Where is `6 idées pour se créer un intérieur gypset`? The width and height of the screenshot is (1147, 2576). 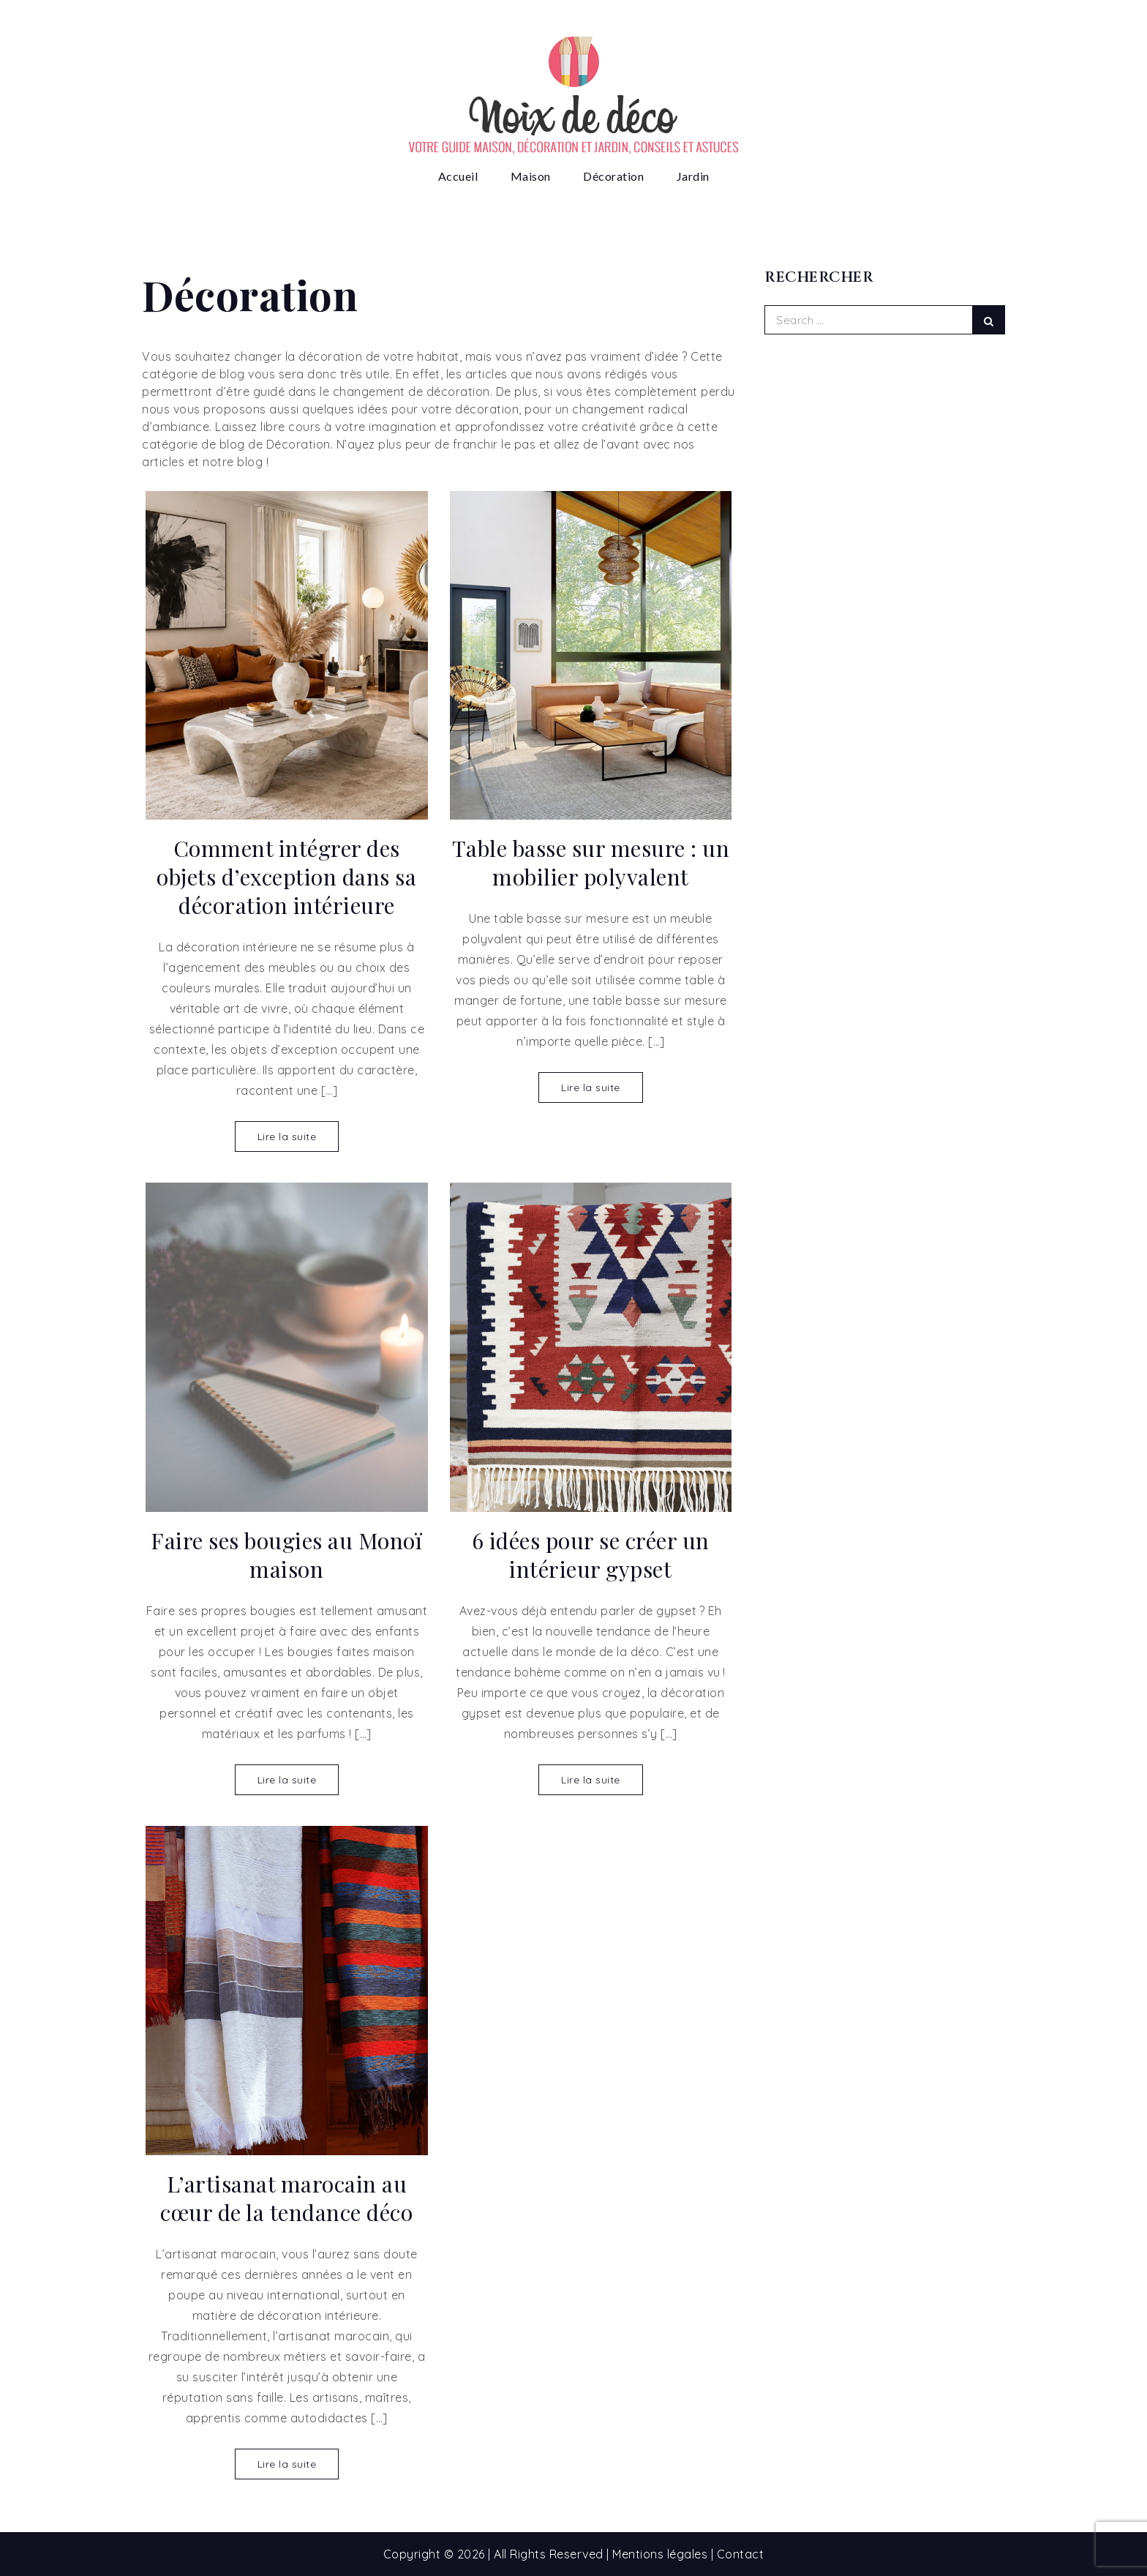
6 idées pour se créer un intérieur gypset is located at coordinates (591, 1555).